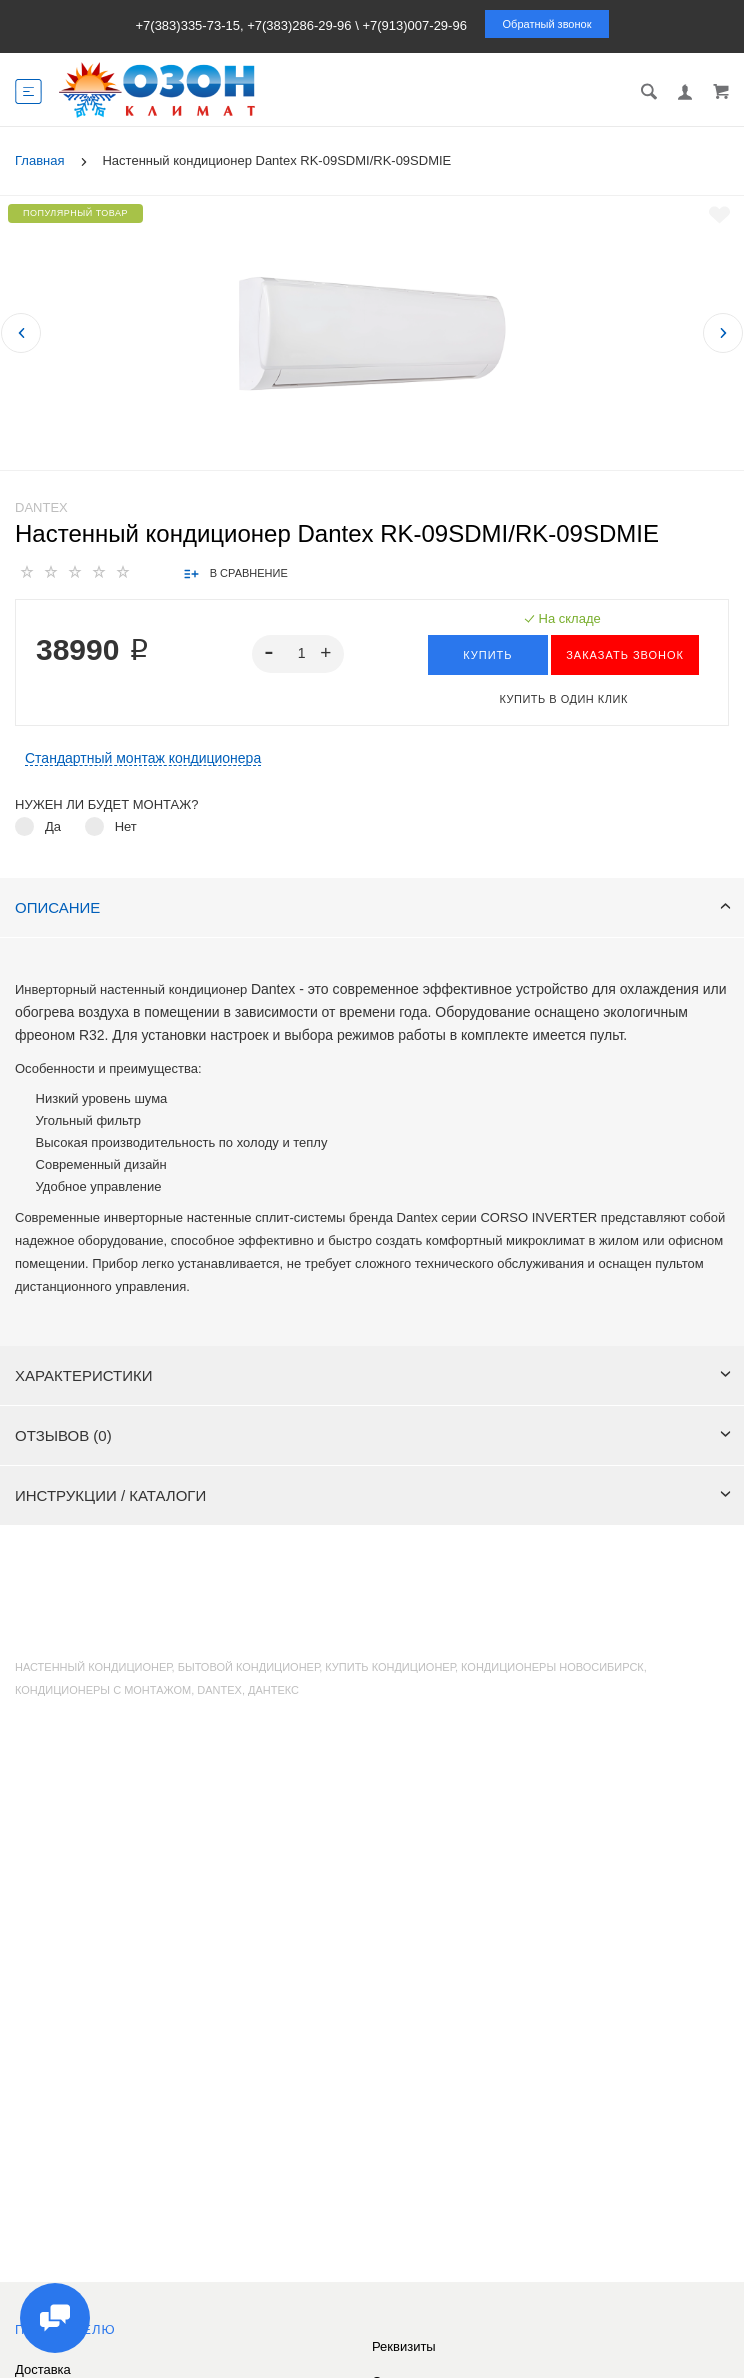 This screenshot has width=744, height=2378. I want to click on Реквизиты, so click(404, 2346).